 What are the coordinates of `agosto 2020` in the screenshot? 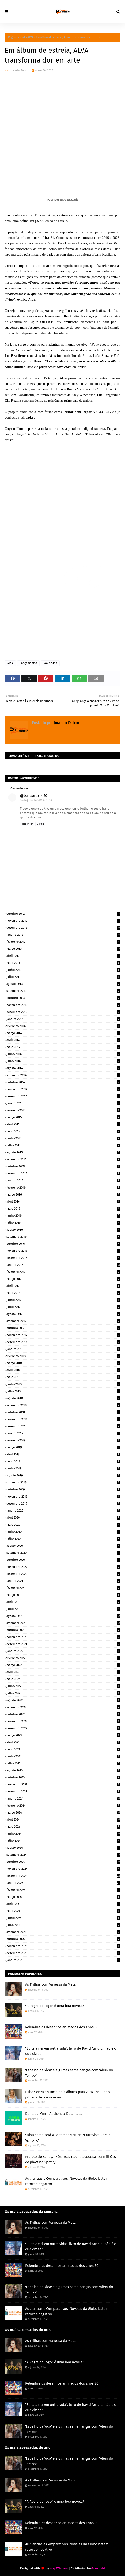 It's located at (63, 1545).